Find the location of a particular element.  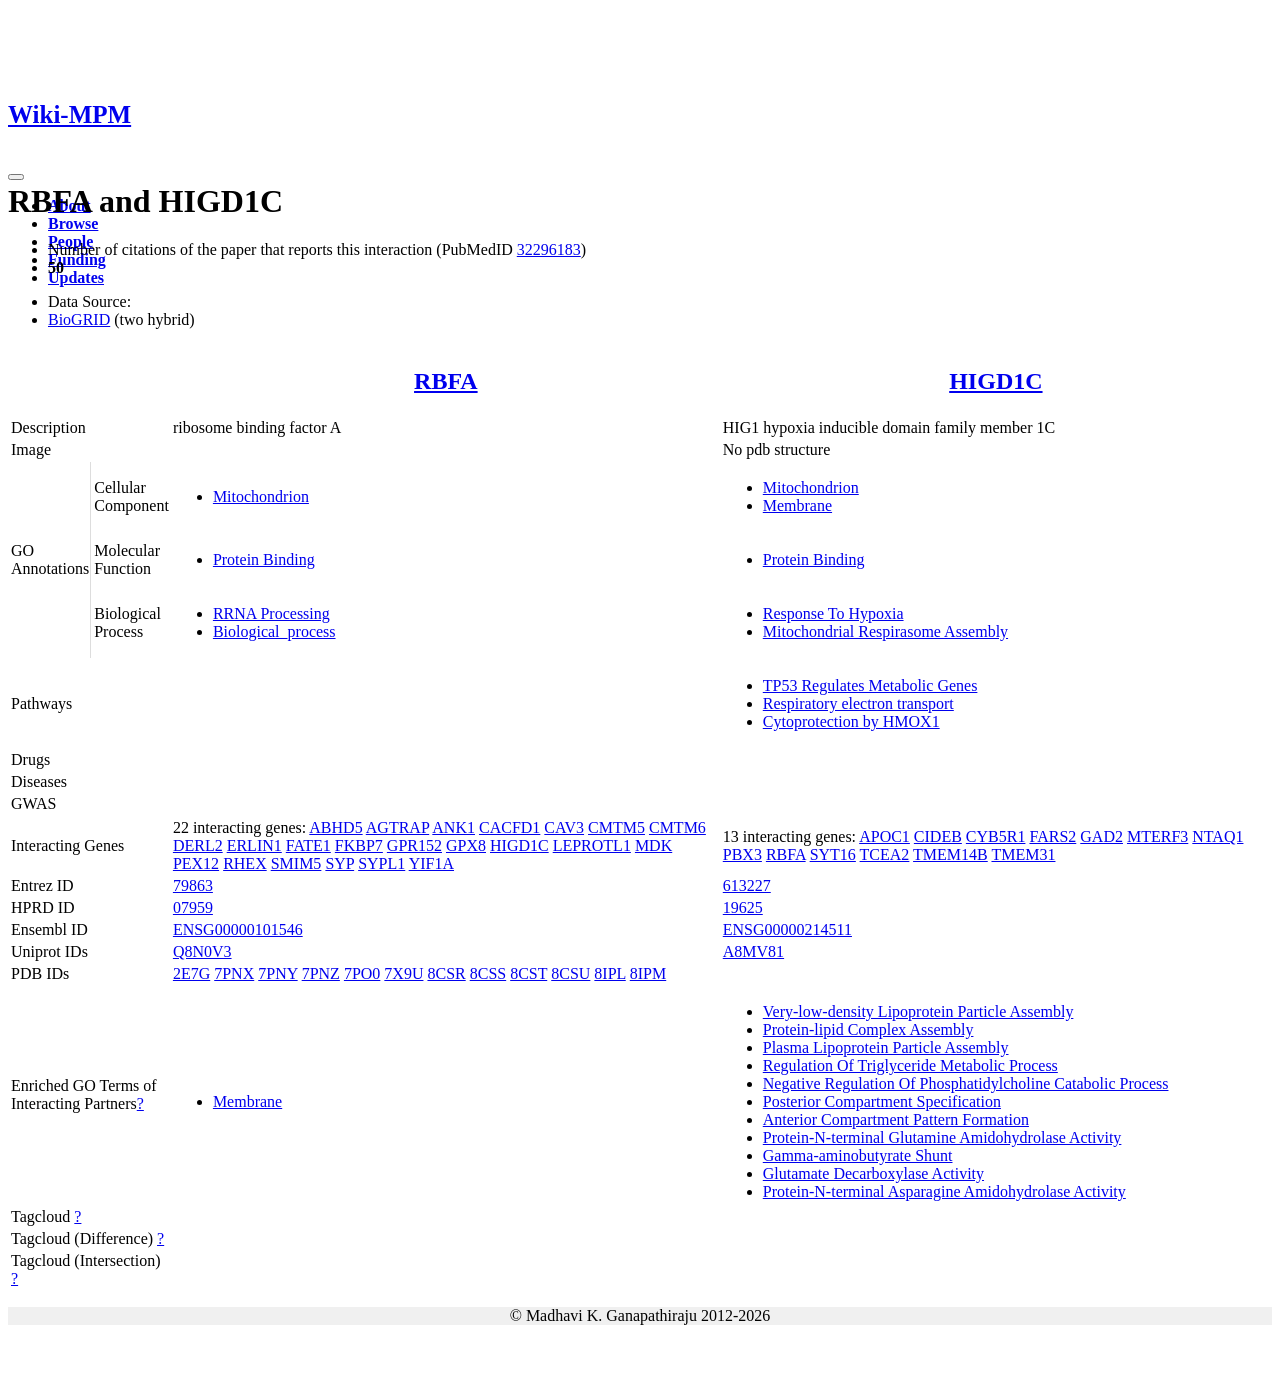

19625 is located at coordinates (743, 907).